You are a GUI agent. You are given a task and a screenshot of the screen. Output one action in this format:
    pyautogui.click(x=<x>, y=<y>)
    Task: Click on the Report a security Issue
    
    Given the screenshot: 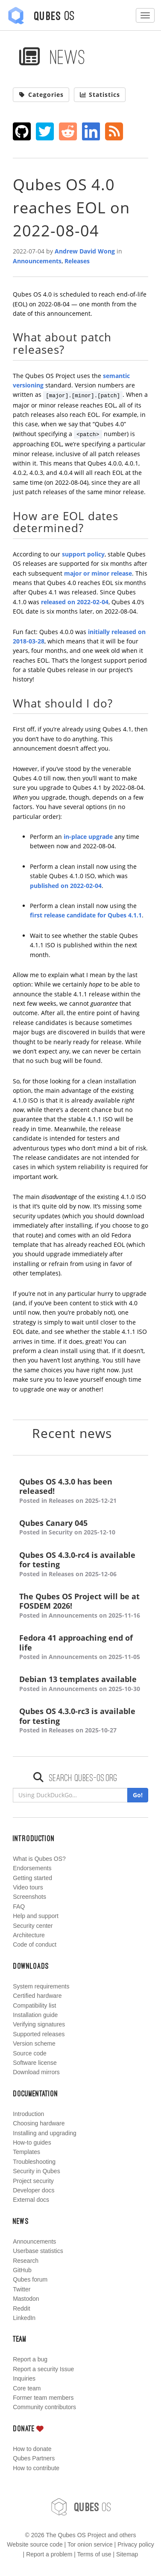 What is the action you would take?
    pyautogui.click(x=43, y=2369)
    